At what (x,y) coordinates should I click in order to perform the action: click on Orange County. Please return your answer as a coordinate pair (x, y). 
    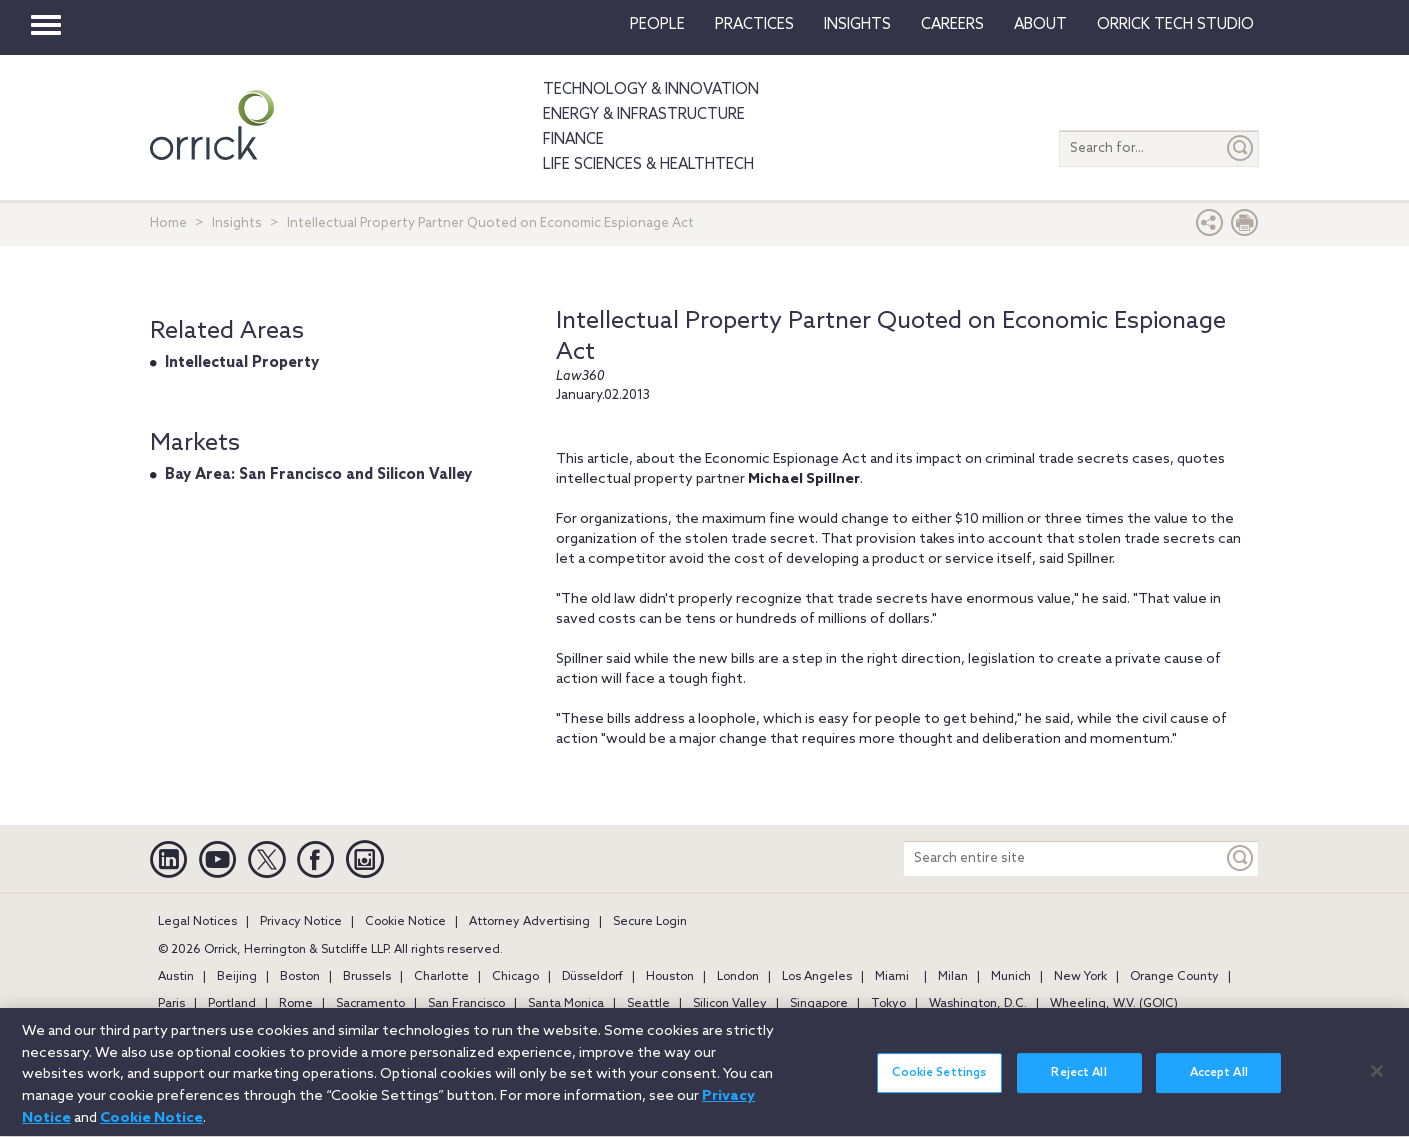
    Looking at the image, I should click on (1174, 977).